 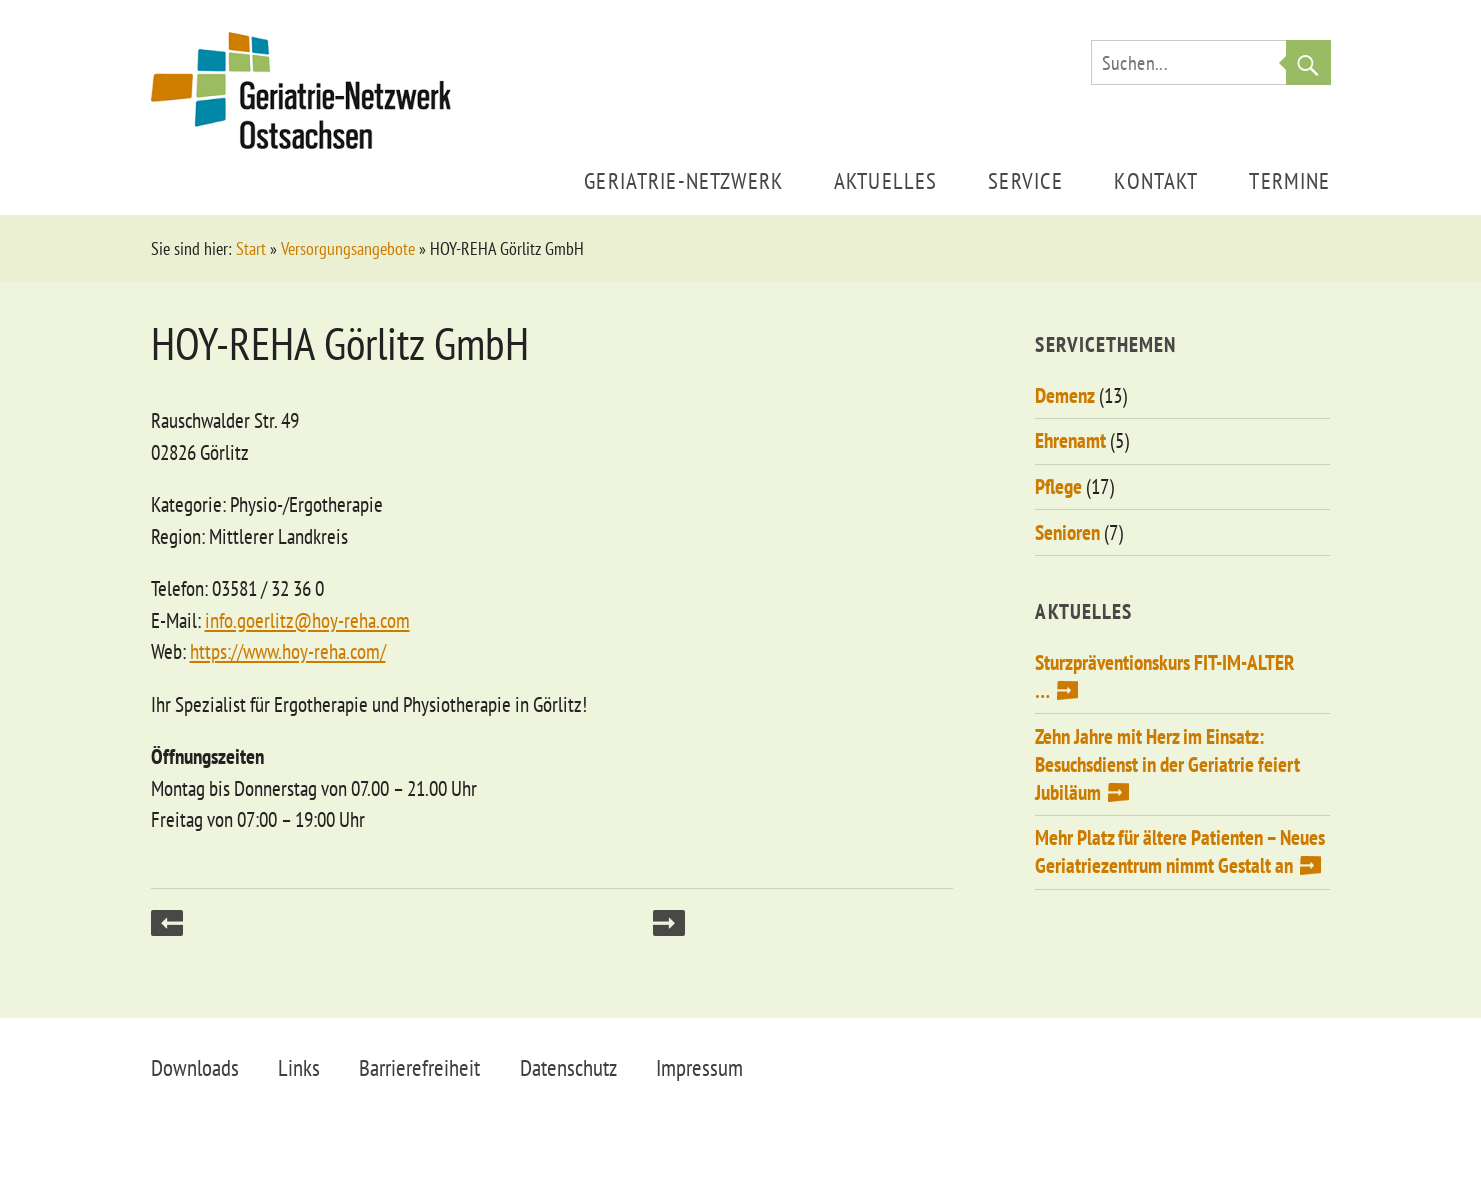 I want to click on Pflege, so click(x=1058, y=486).